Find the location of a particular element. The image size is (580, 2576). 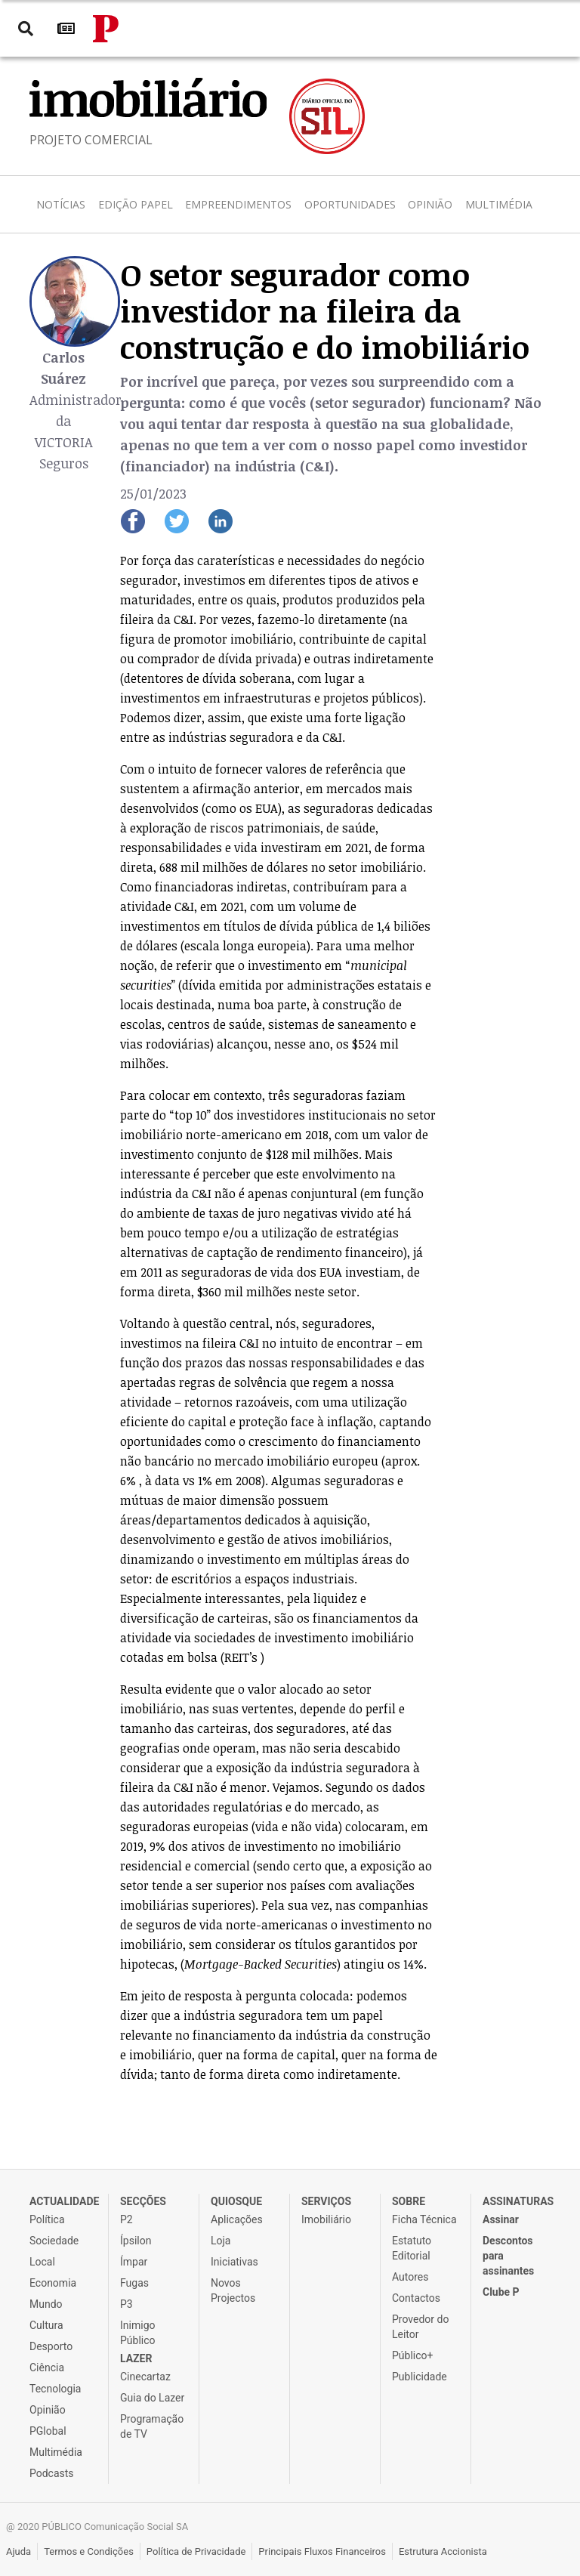

Desporto is located at coordinates (50, 2346).